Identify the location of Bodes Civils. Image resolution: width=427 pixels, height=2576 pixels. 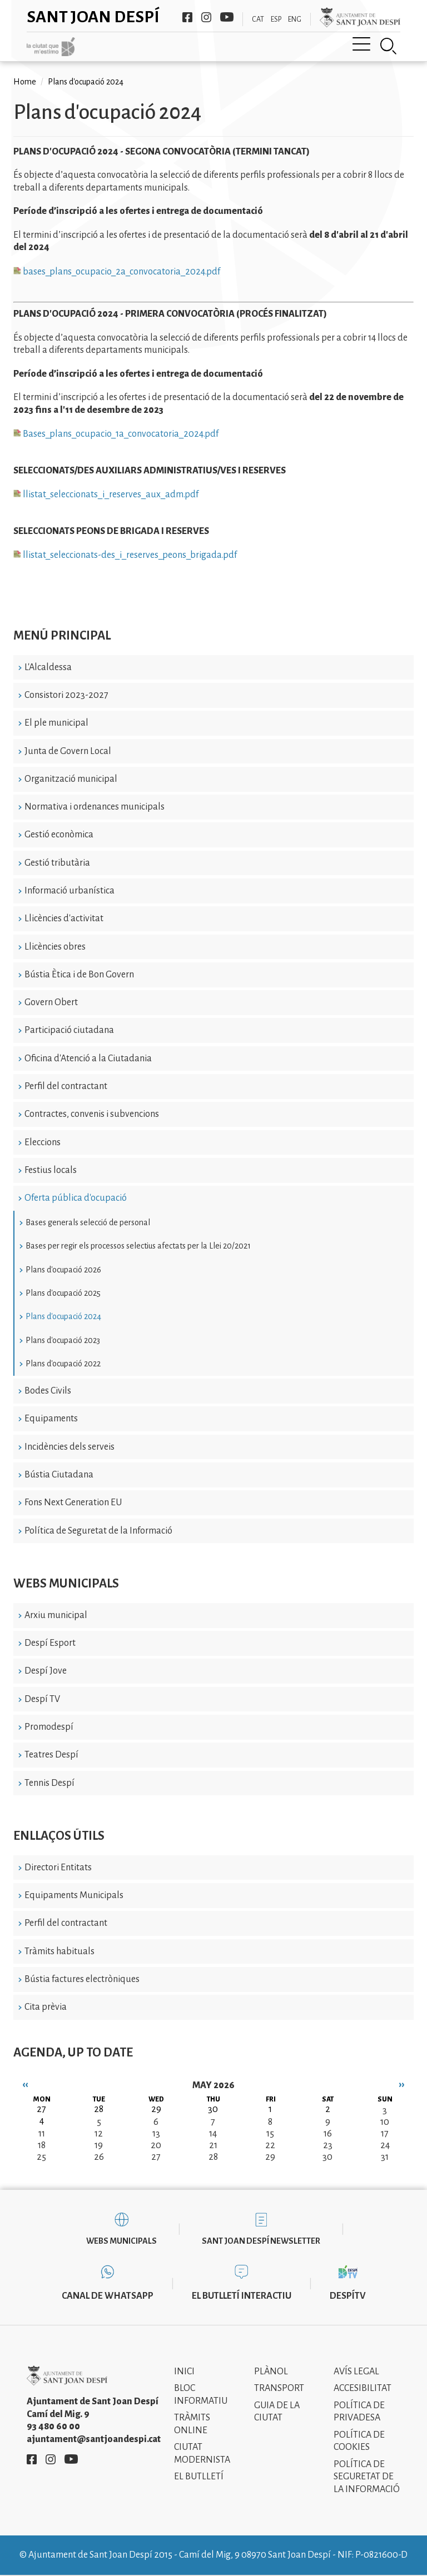
(47, 1391).